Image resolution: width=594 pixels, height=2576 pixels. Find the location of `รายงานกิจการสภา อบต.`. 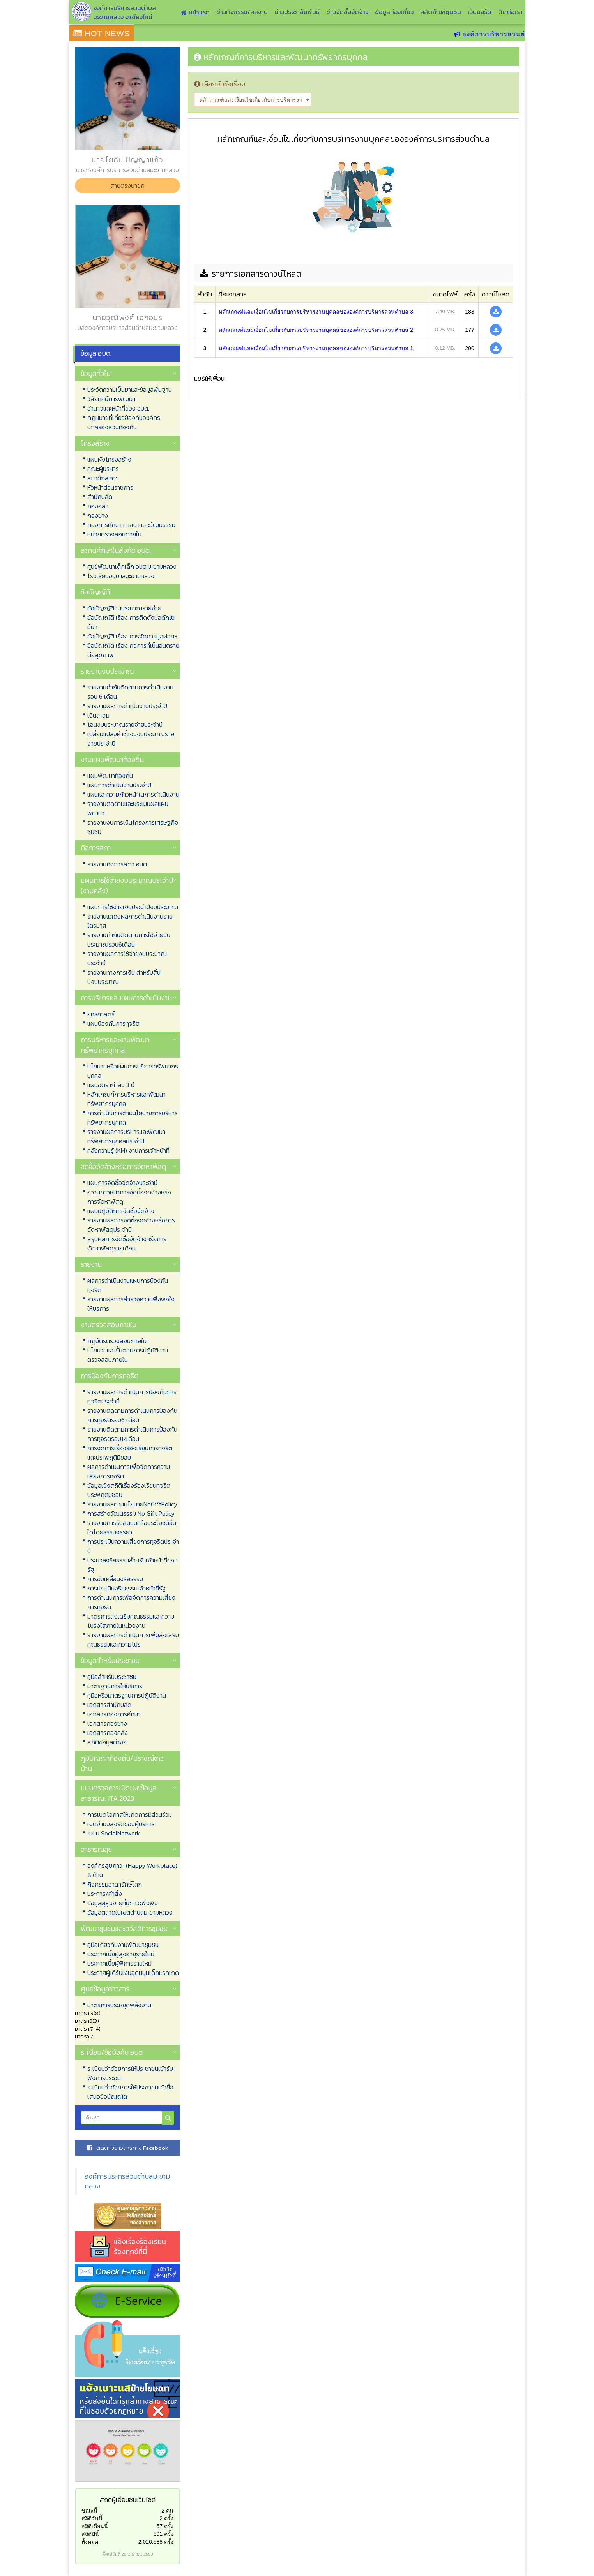

รายงานกิจการสภา อบต. is located at coordinates (117, 864).